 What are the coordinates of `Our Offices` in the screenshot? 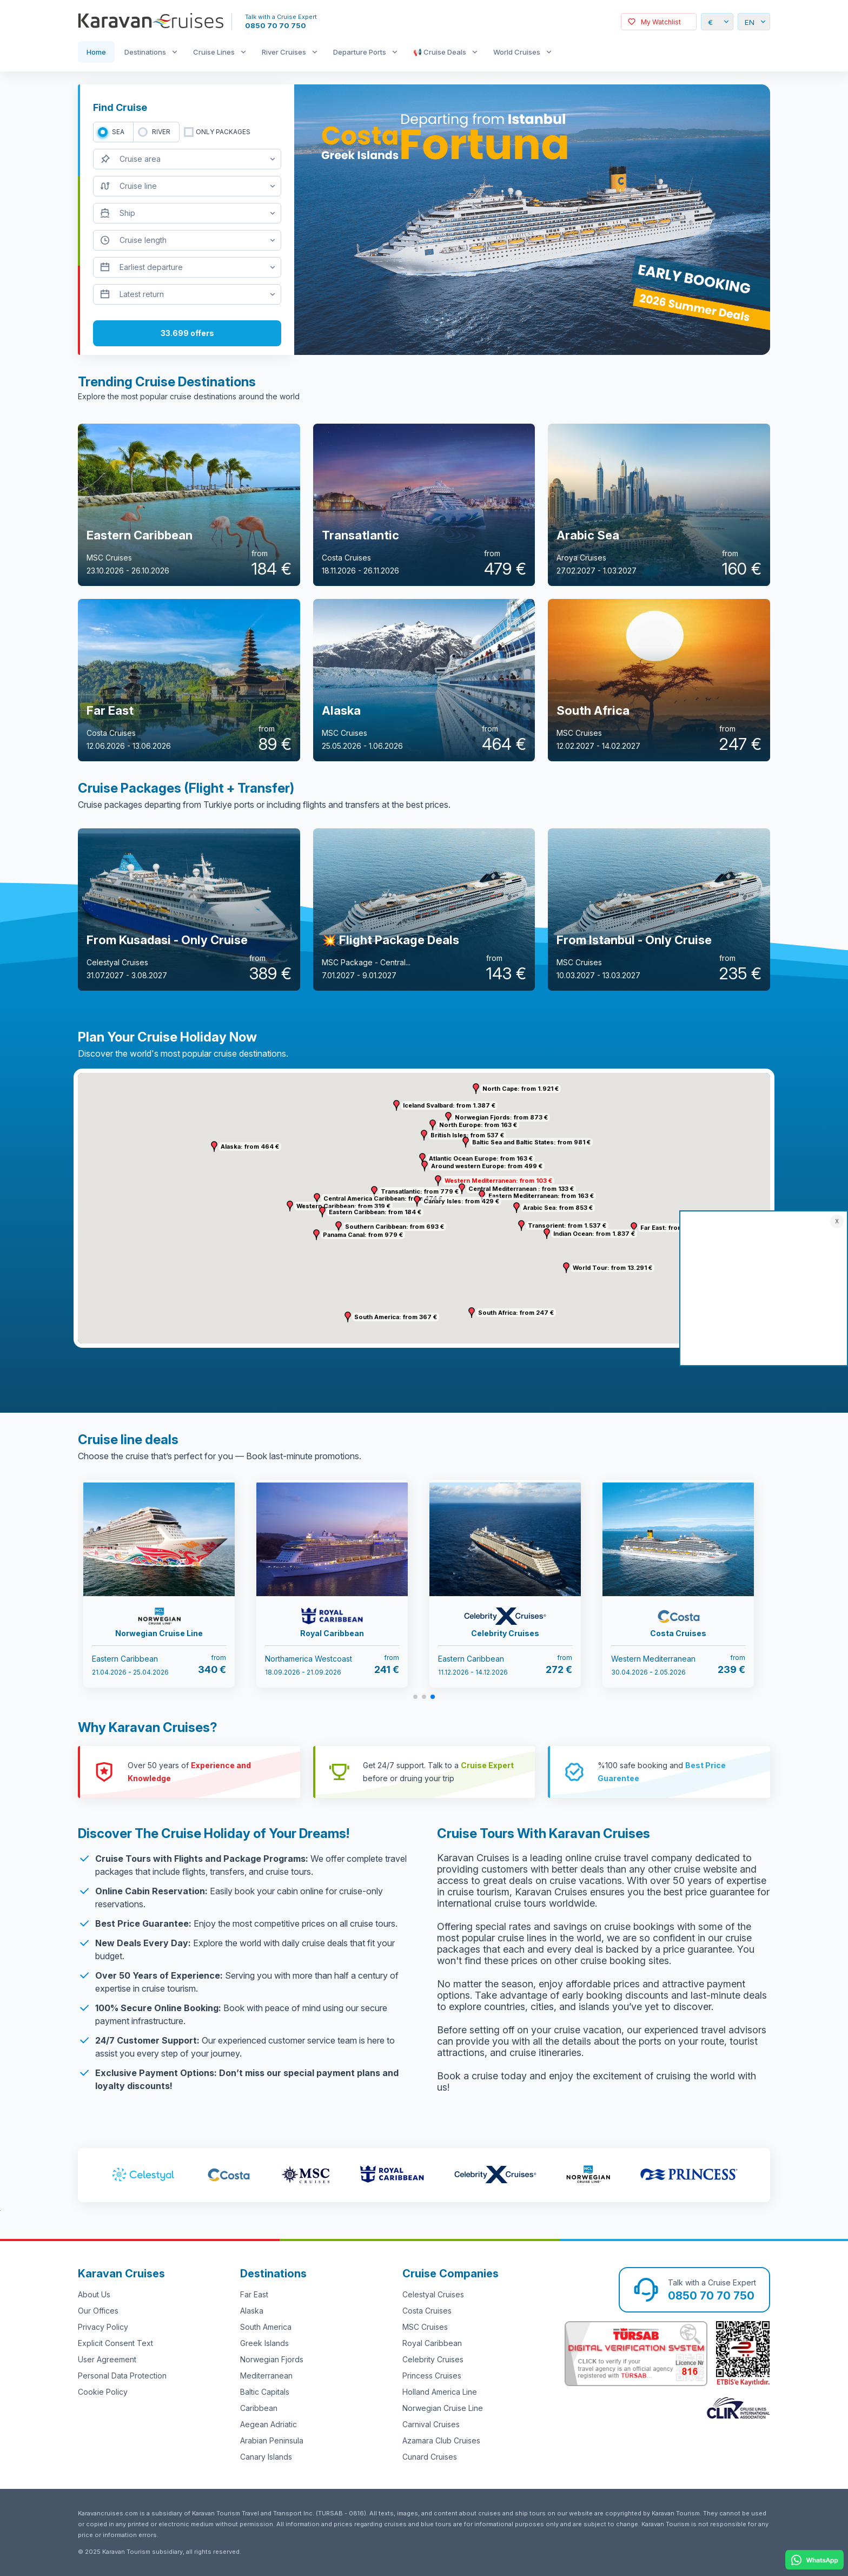 It's located at (98, 2310).